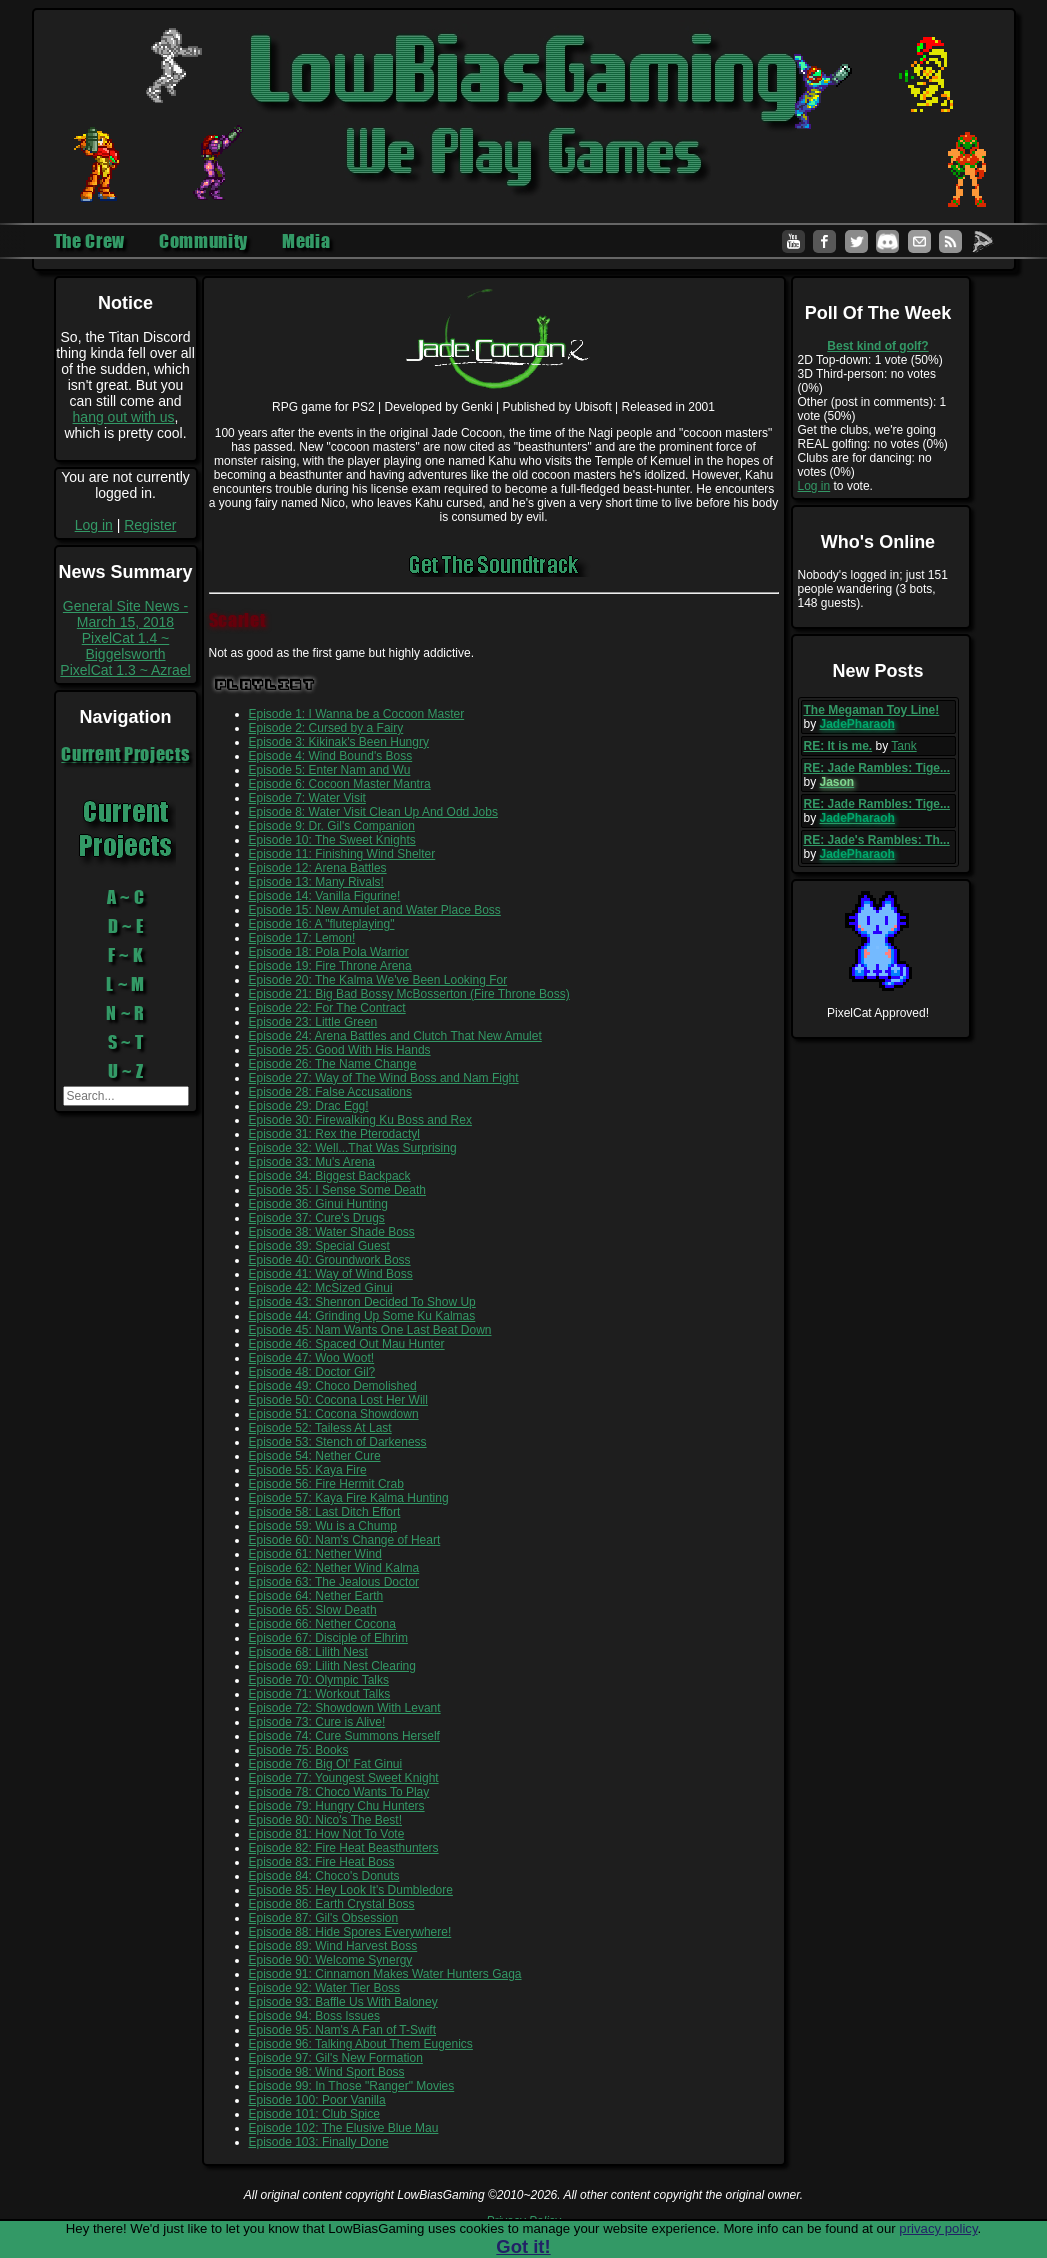  What do you see at coordinates (319, 2142) in the screenshot?
I see `Episode 103: Finally Done` at bounding box center [319, 2142].